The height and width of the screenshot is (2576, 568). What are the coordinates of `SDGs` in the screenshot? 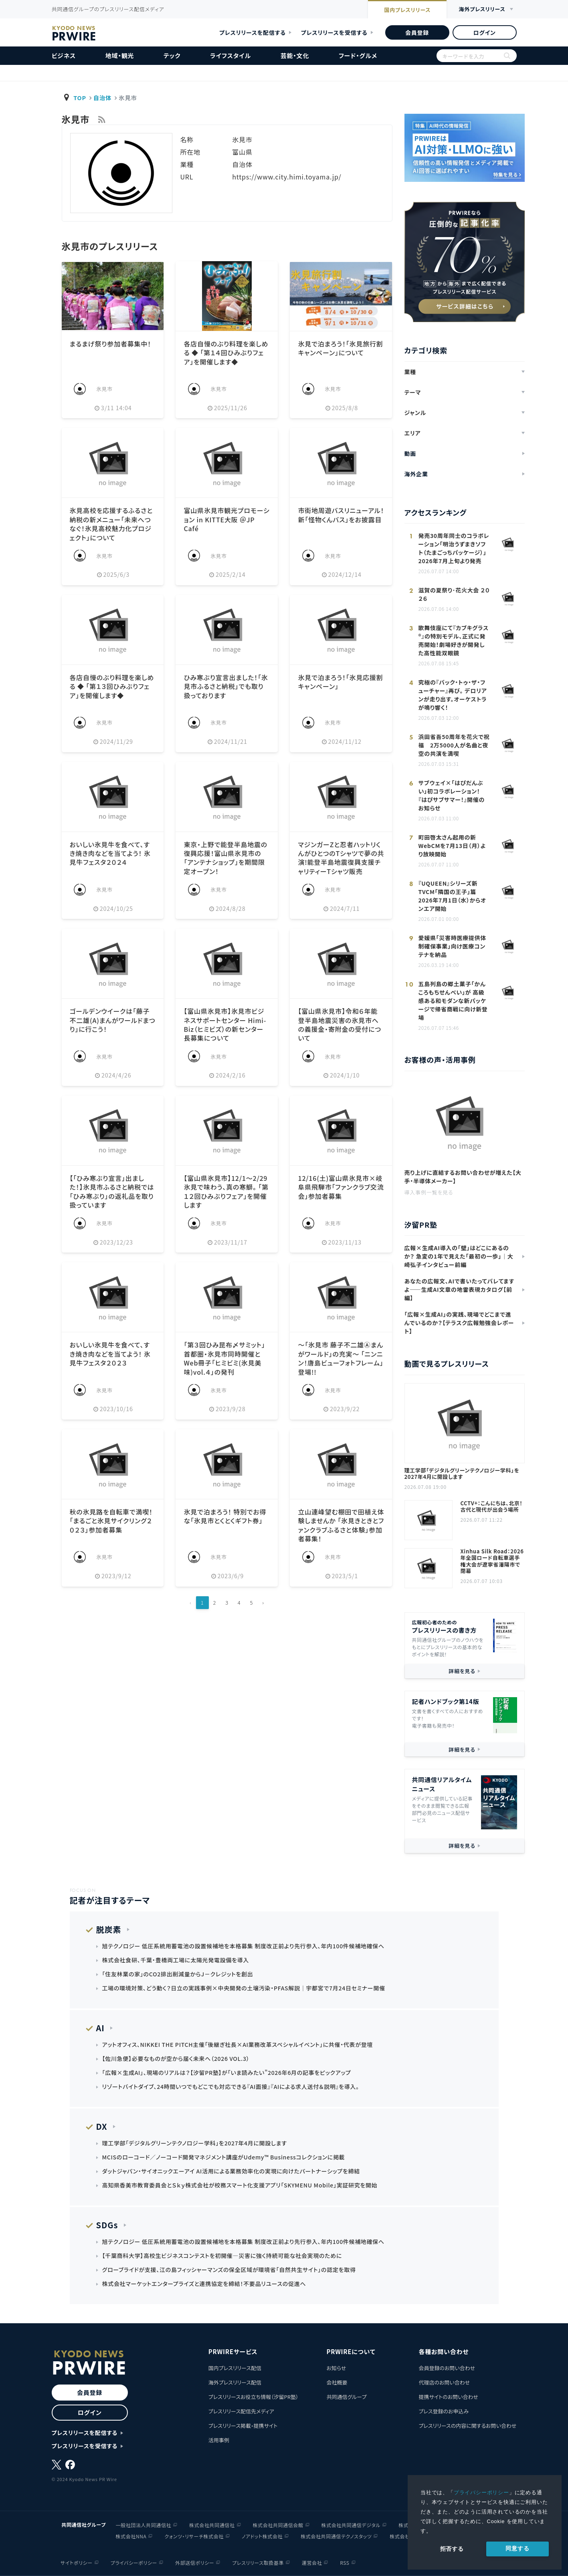 It's located at (107, 2225).